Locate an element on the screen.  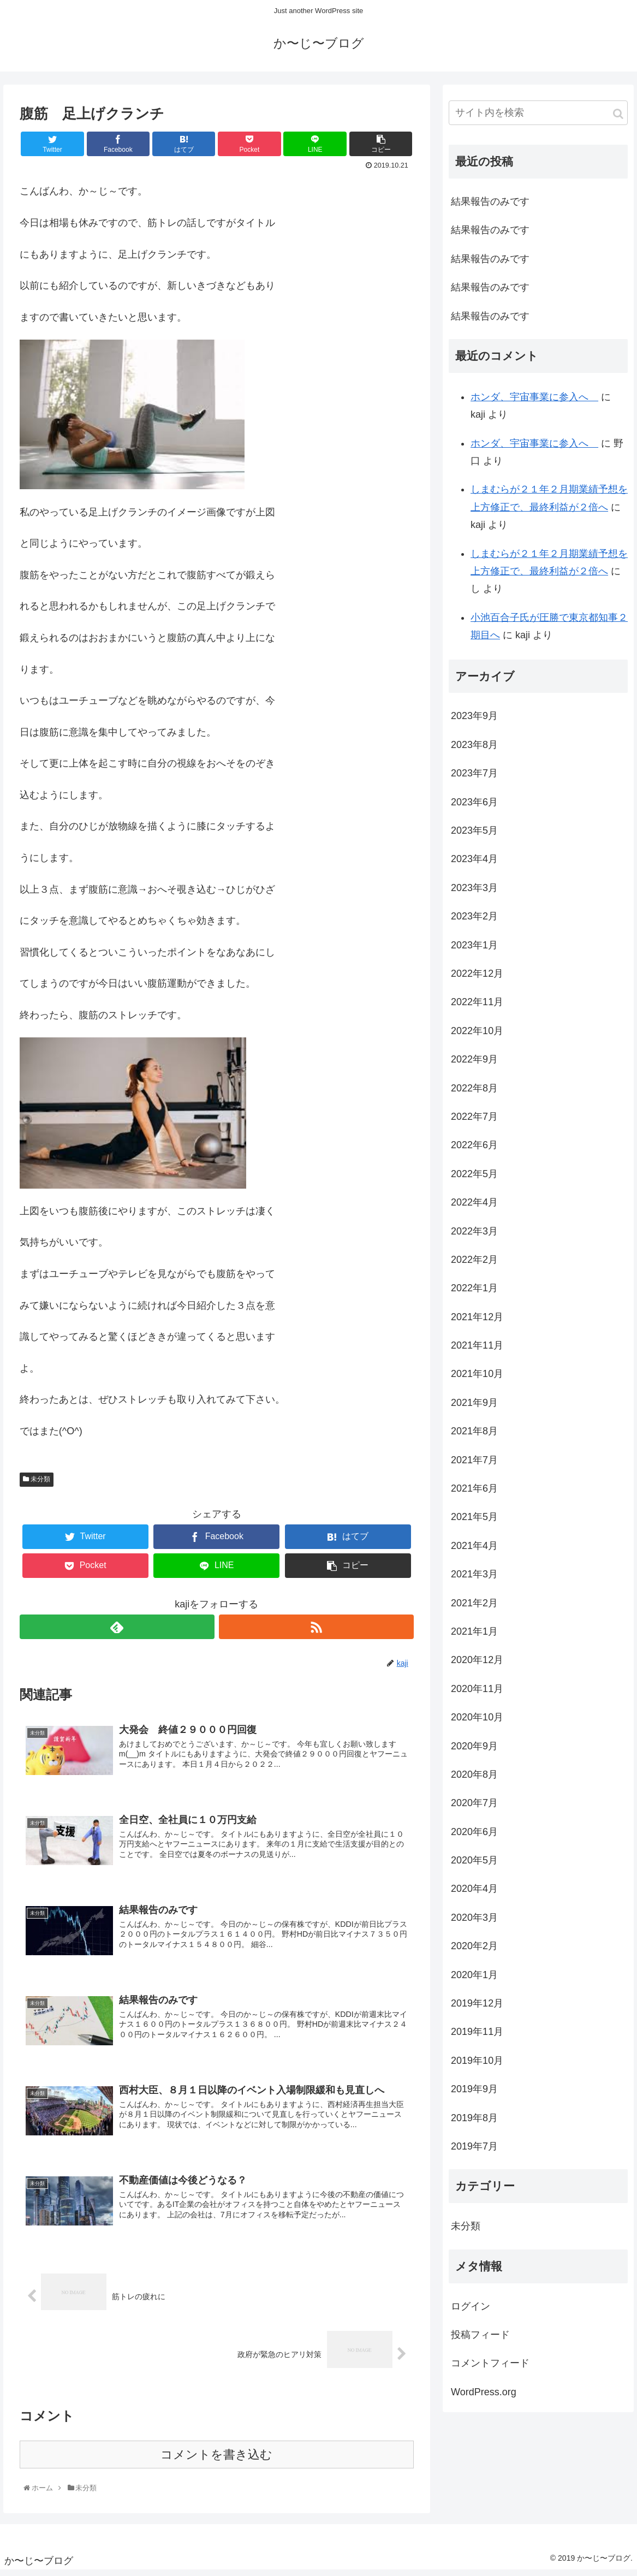
コメントフィード is located at coordinates (490, 2369).